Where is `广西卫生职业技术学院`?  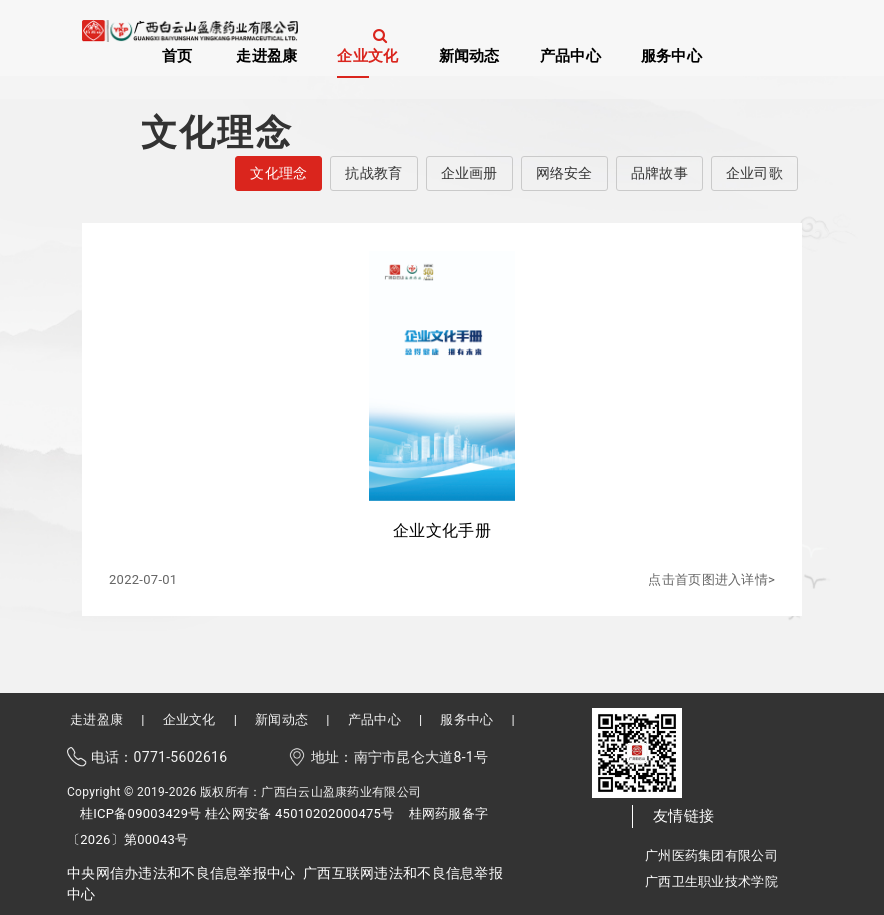 广西卫生职业技术学院 is located at coordinates (711, 881).